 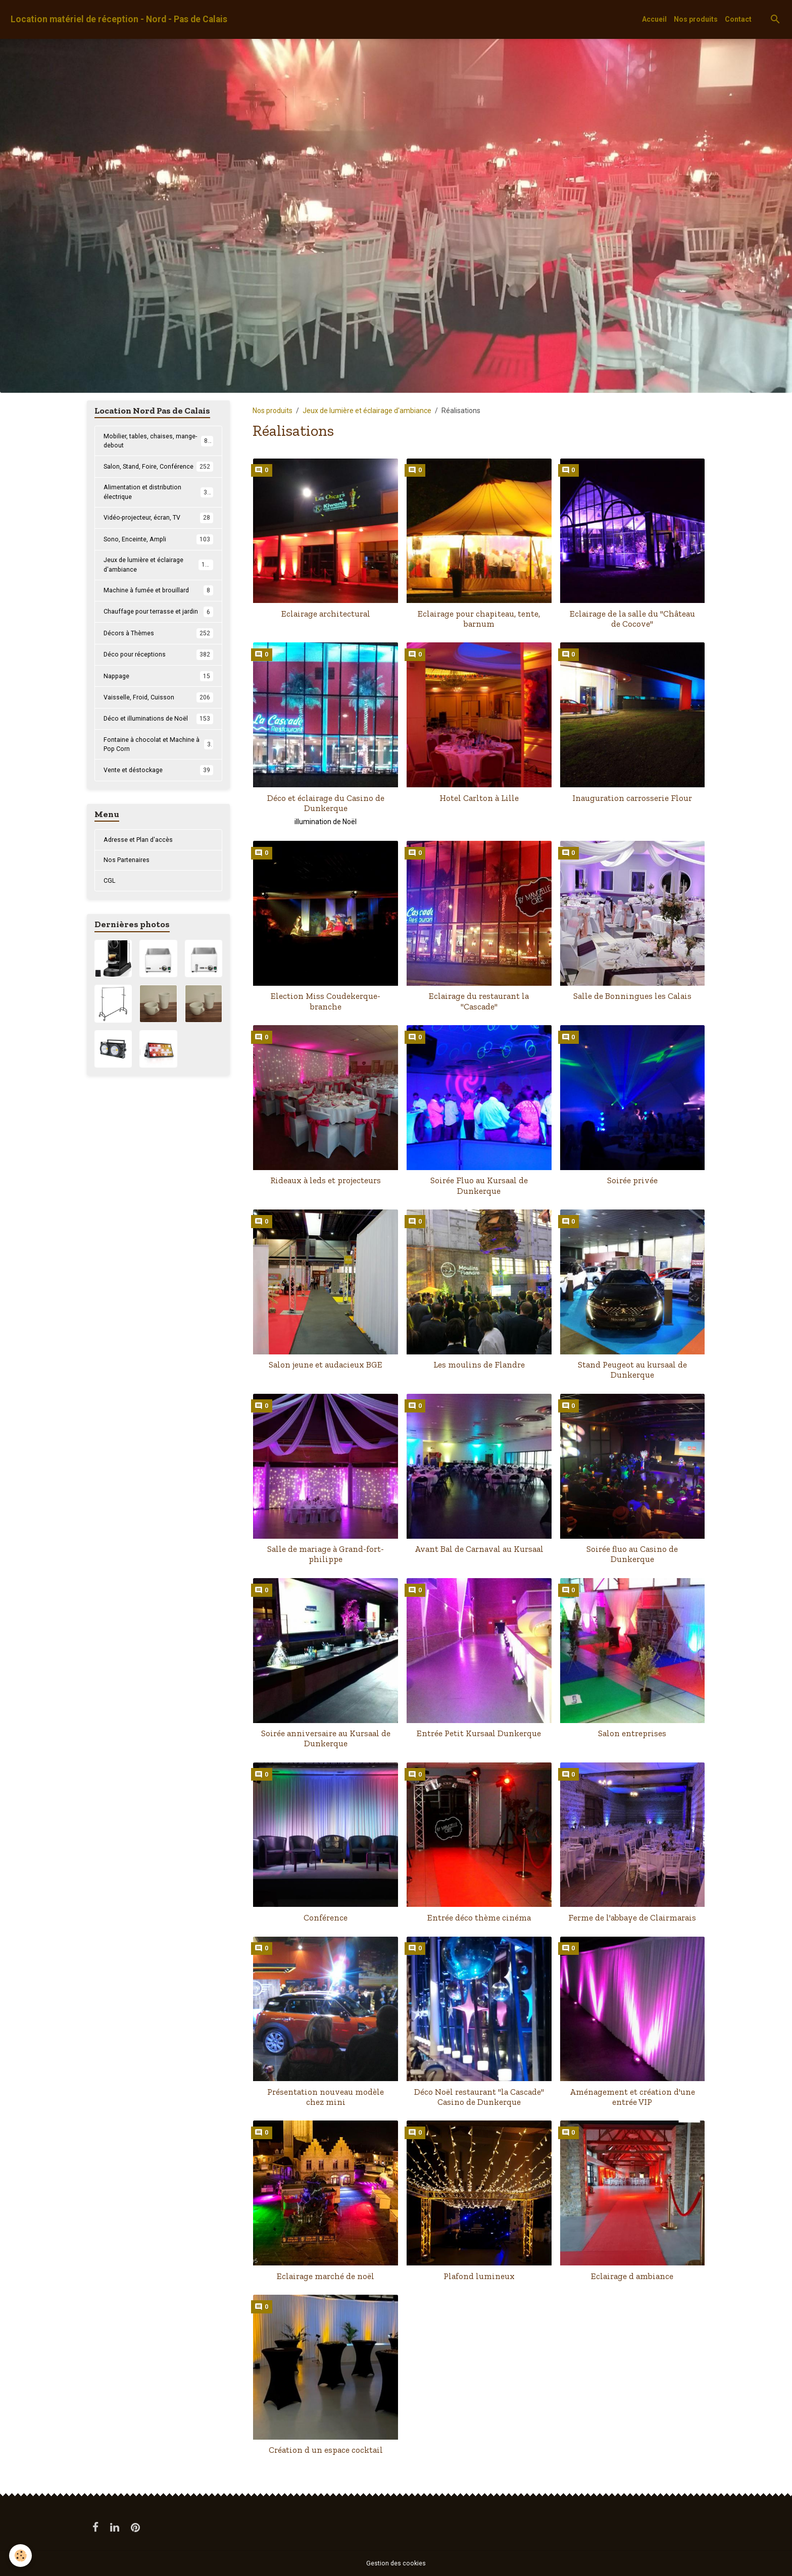 I want to click on Eclairage de la salle du "Château de Cocove", so click(x=632, y=619).